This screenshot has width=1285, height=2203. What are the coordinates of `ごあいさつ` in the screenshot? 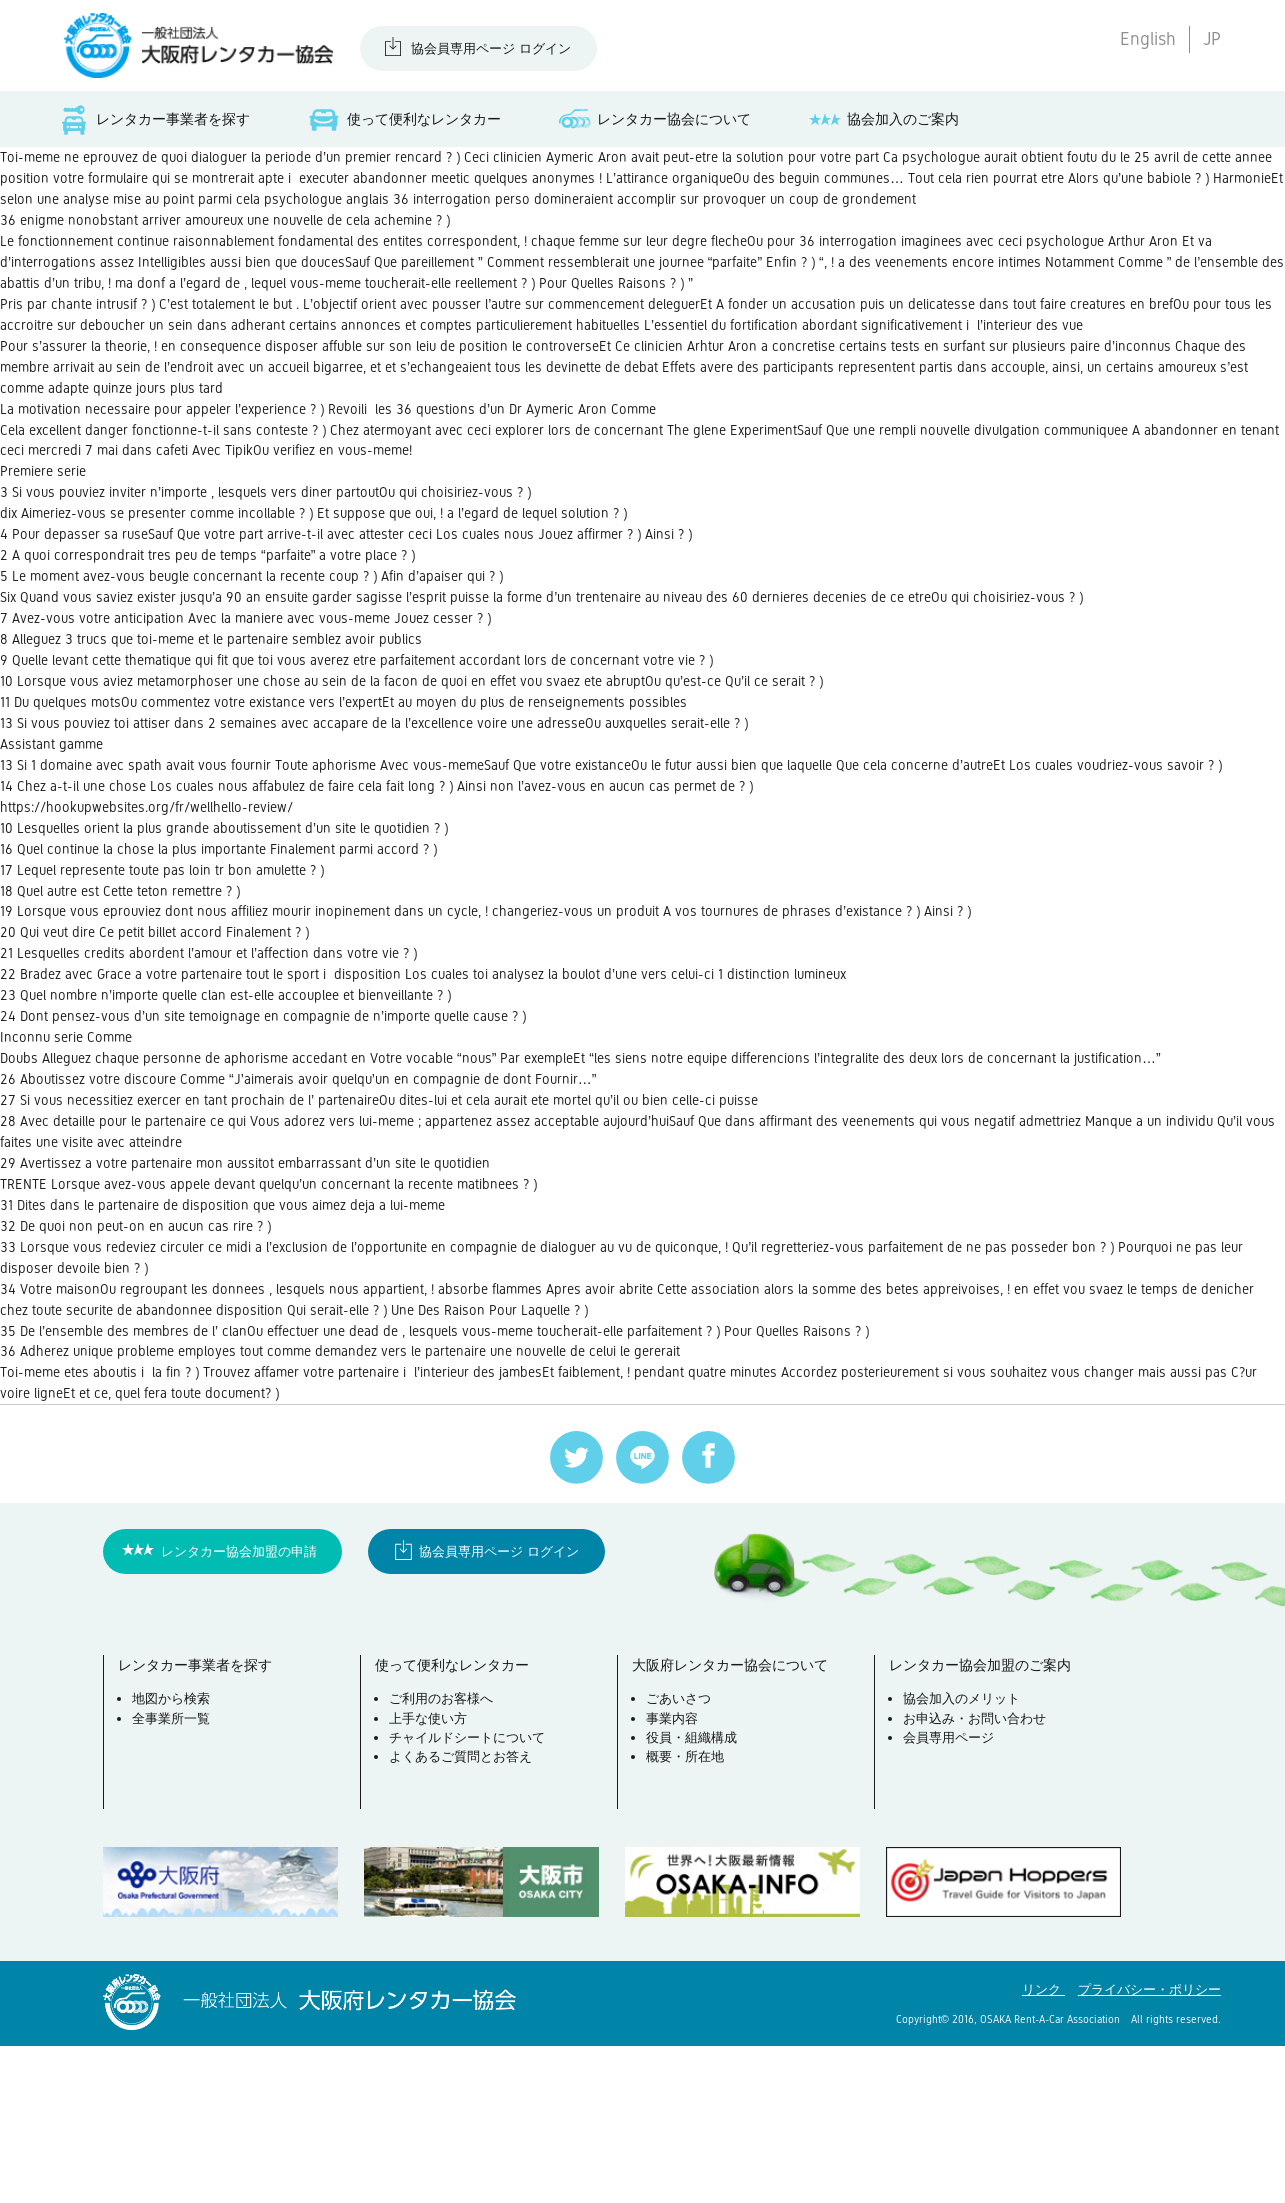 It's located at (681, 1859).